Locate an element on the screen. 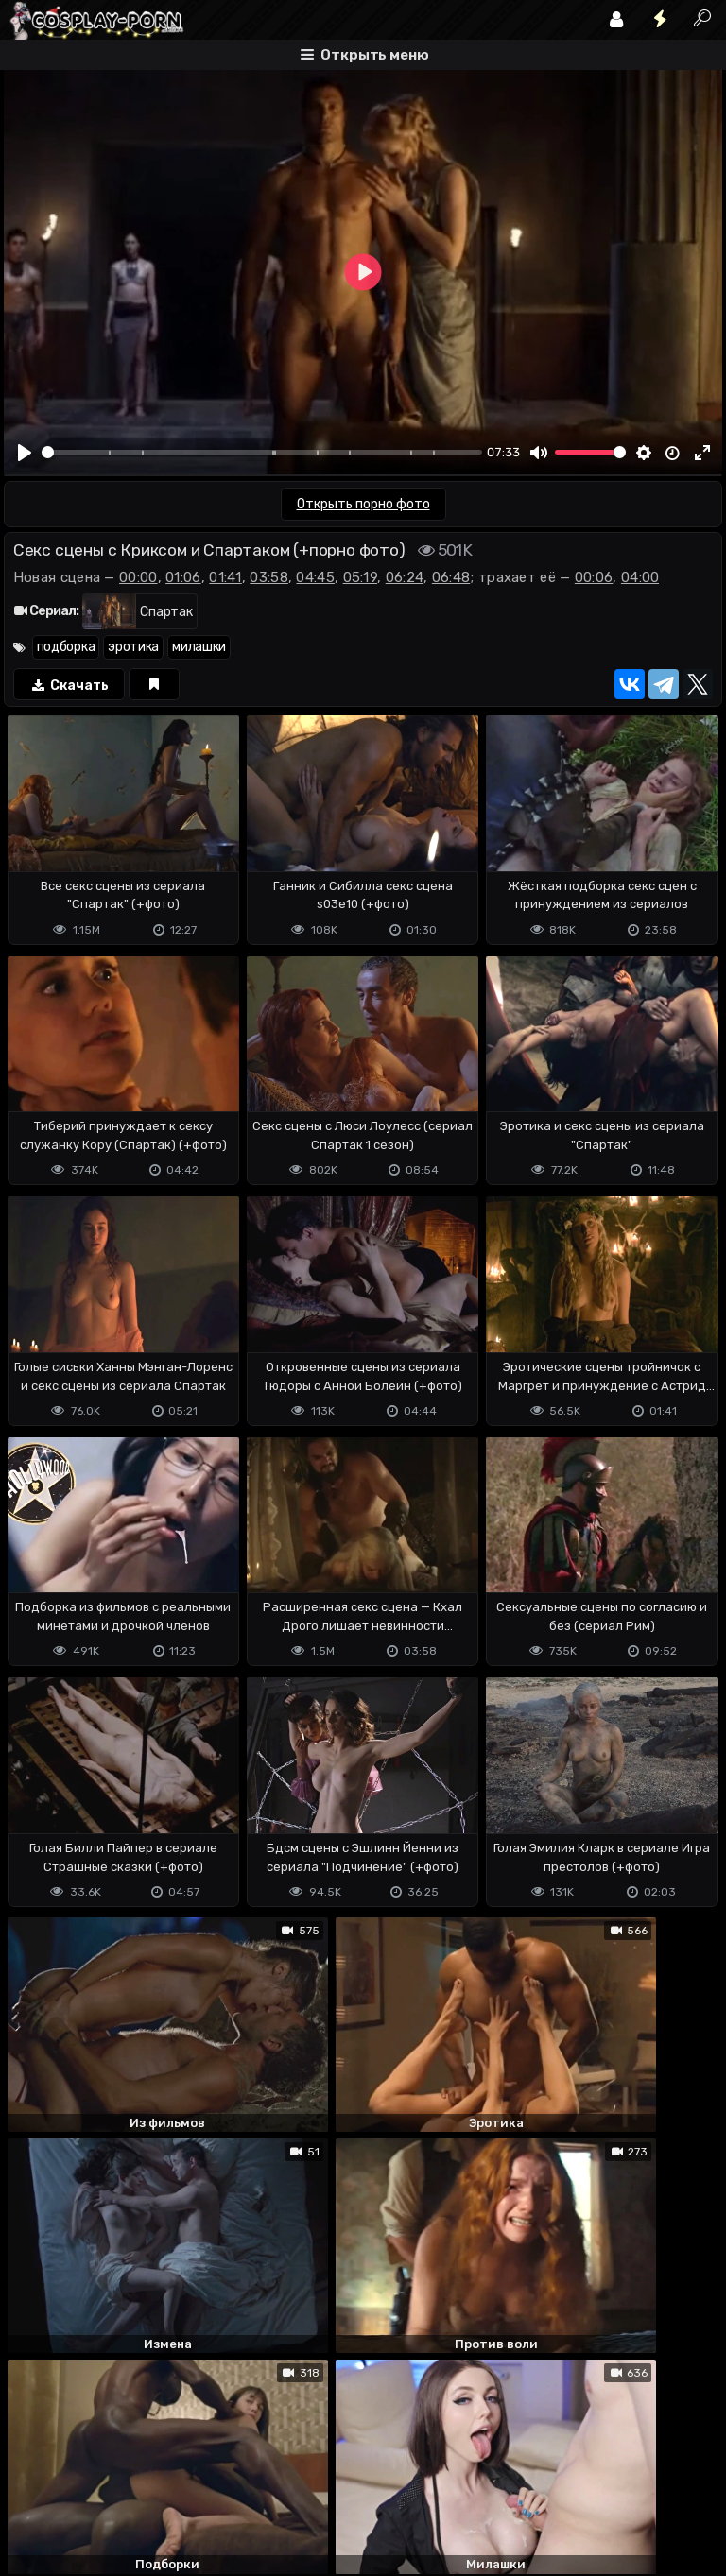  05:19 is located at coordinates (360, 577).